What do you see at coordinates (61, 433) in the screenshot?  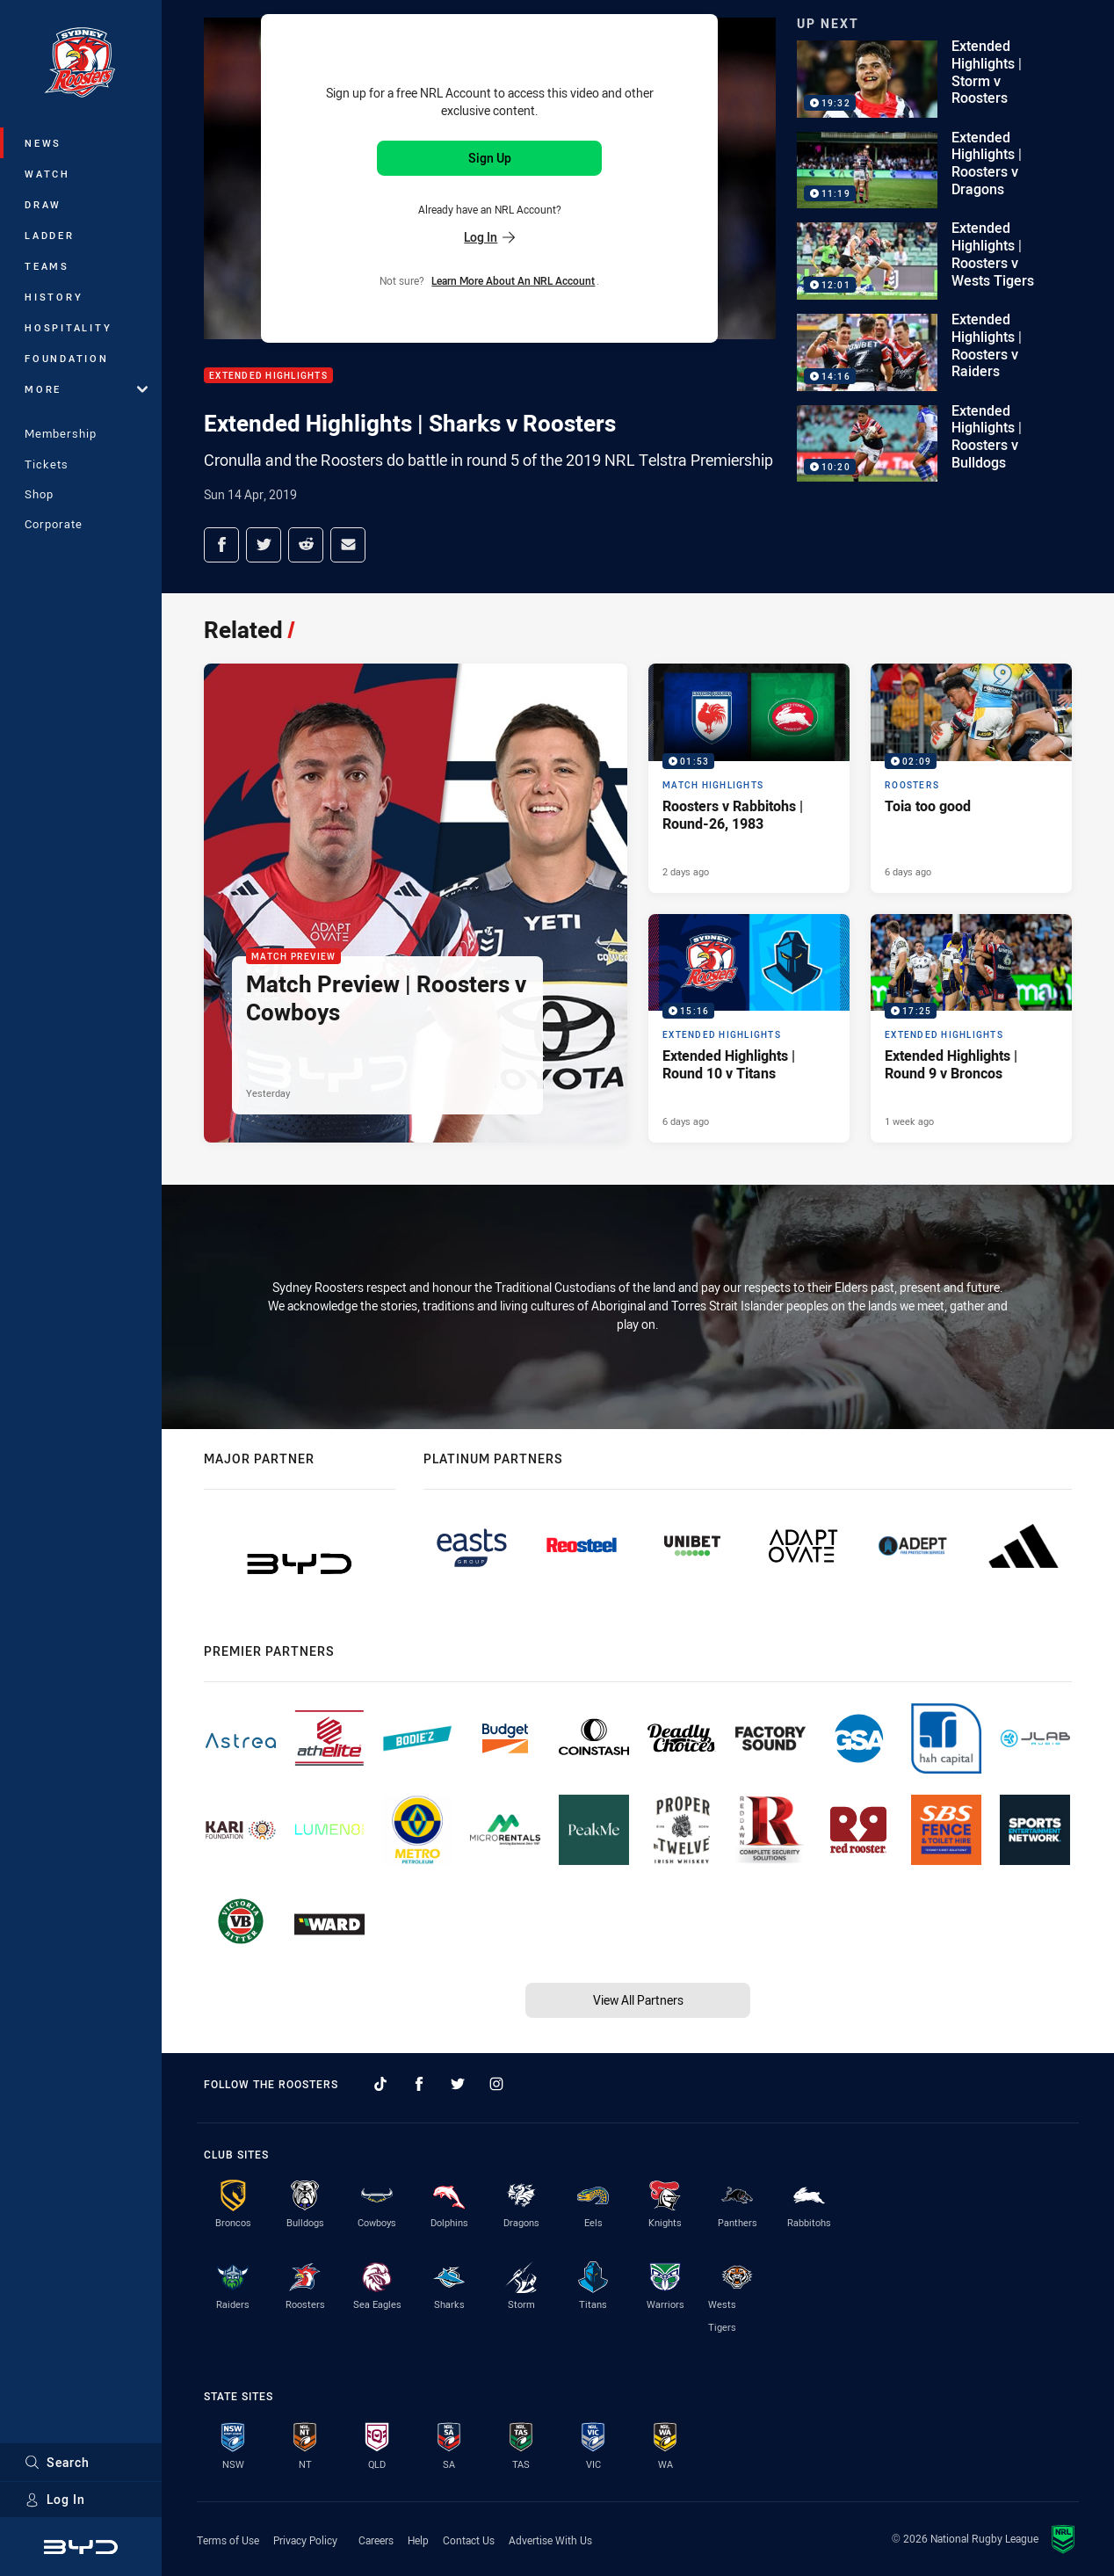 I see `Membership` at bounding box center [61, 433].